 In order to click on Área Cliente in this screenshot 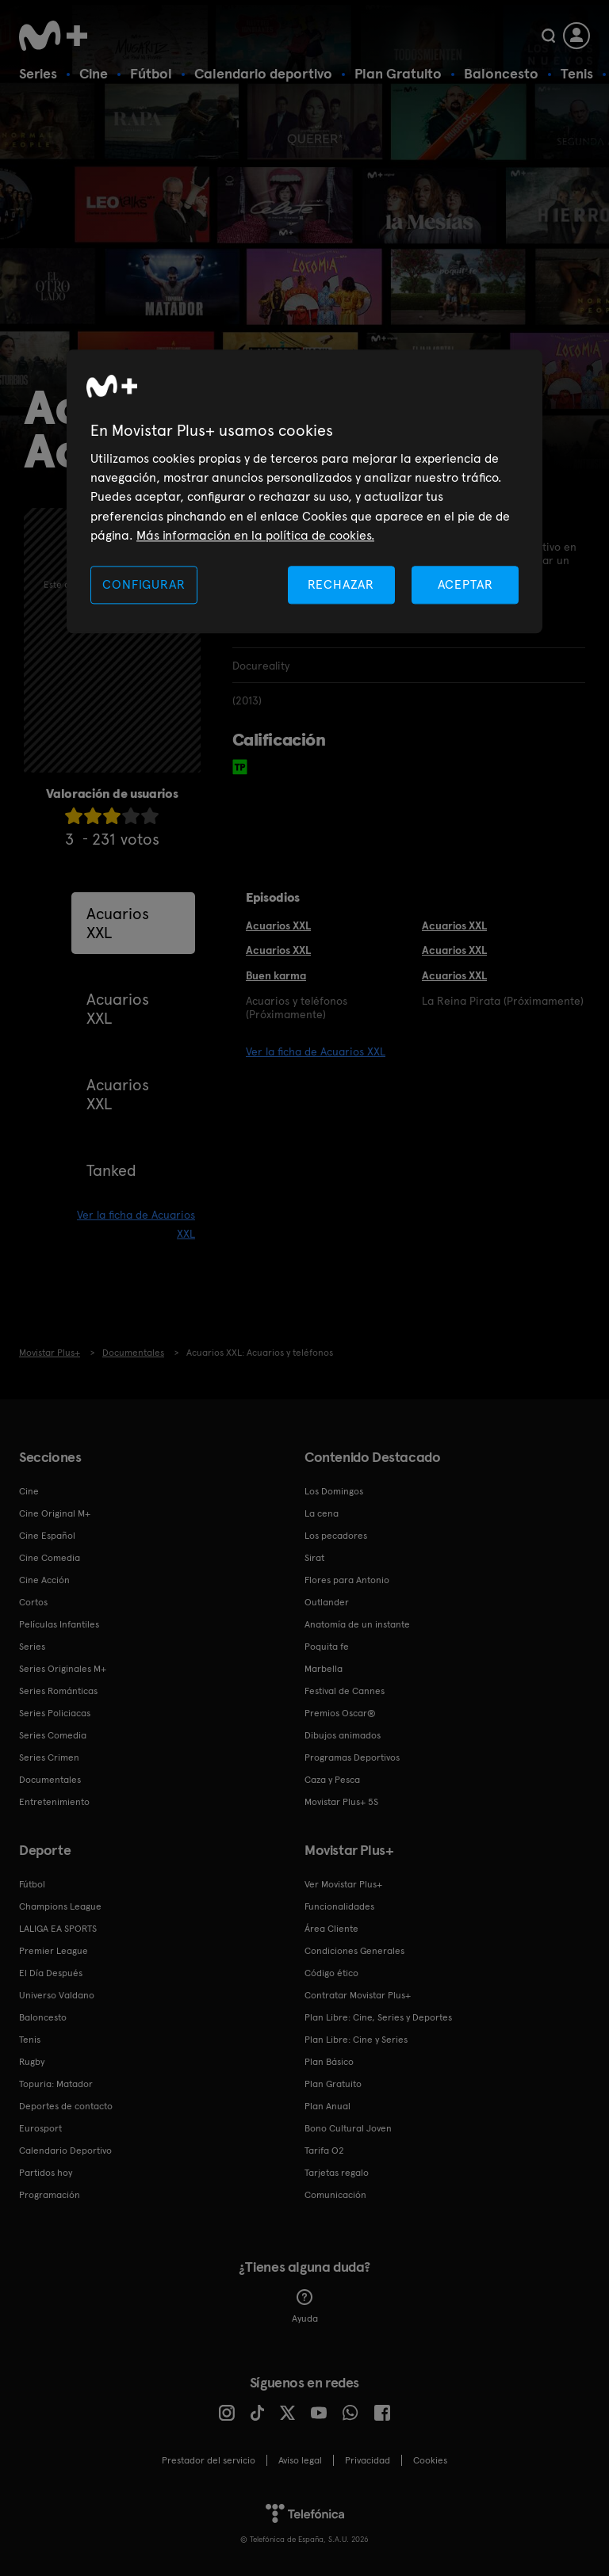, I will do `click(331, 1928)`.